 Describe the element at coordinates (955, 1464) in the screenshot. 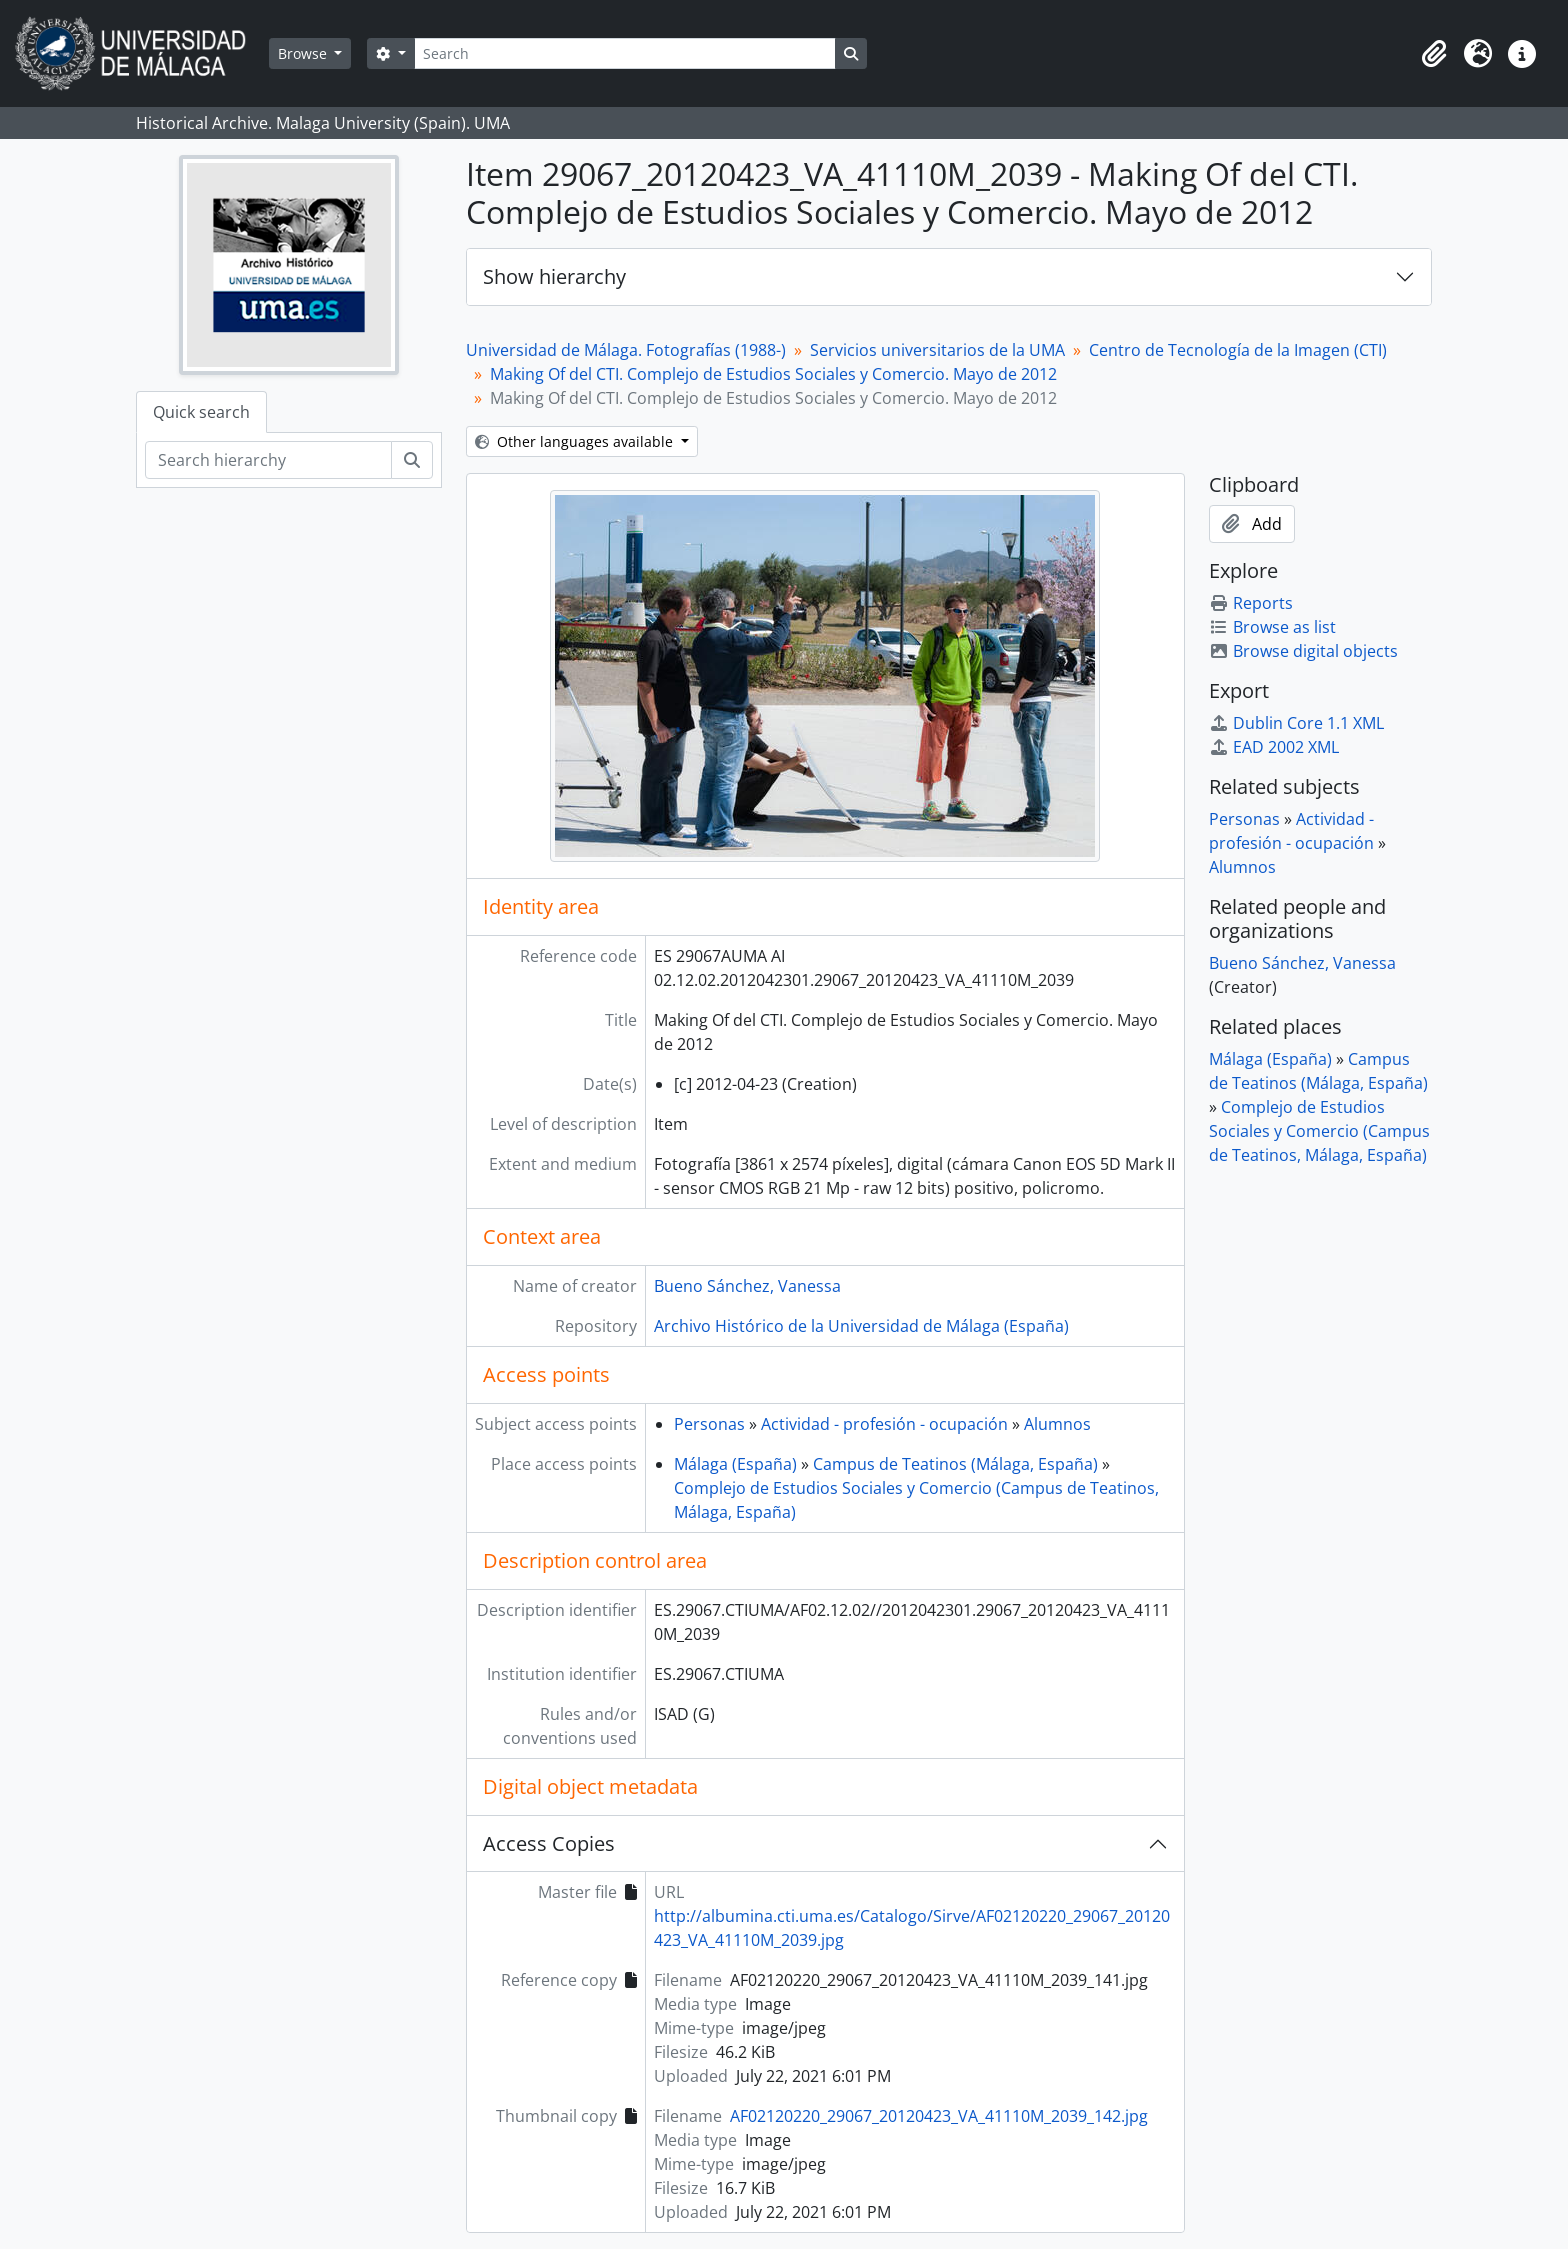

I see `Campus de Teatinos (Málaga, España)` at that location.